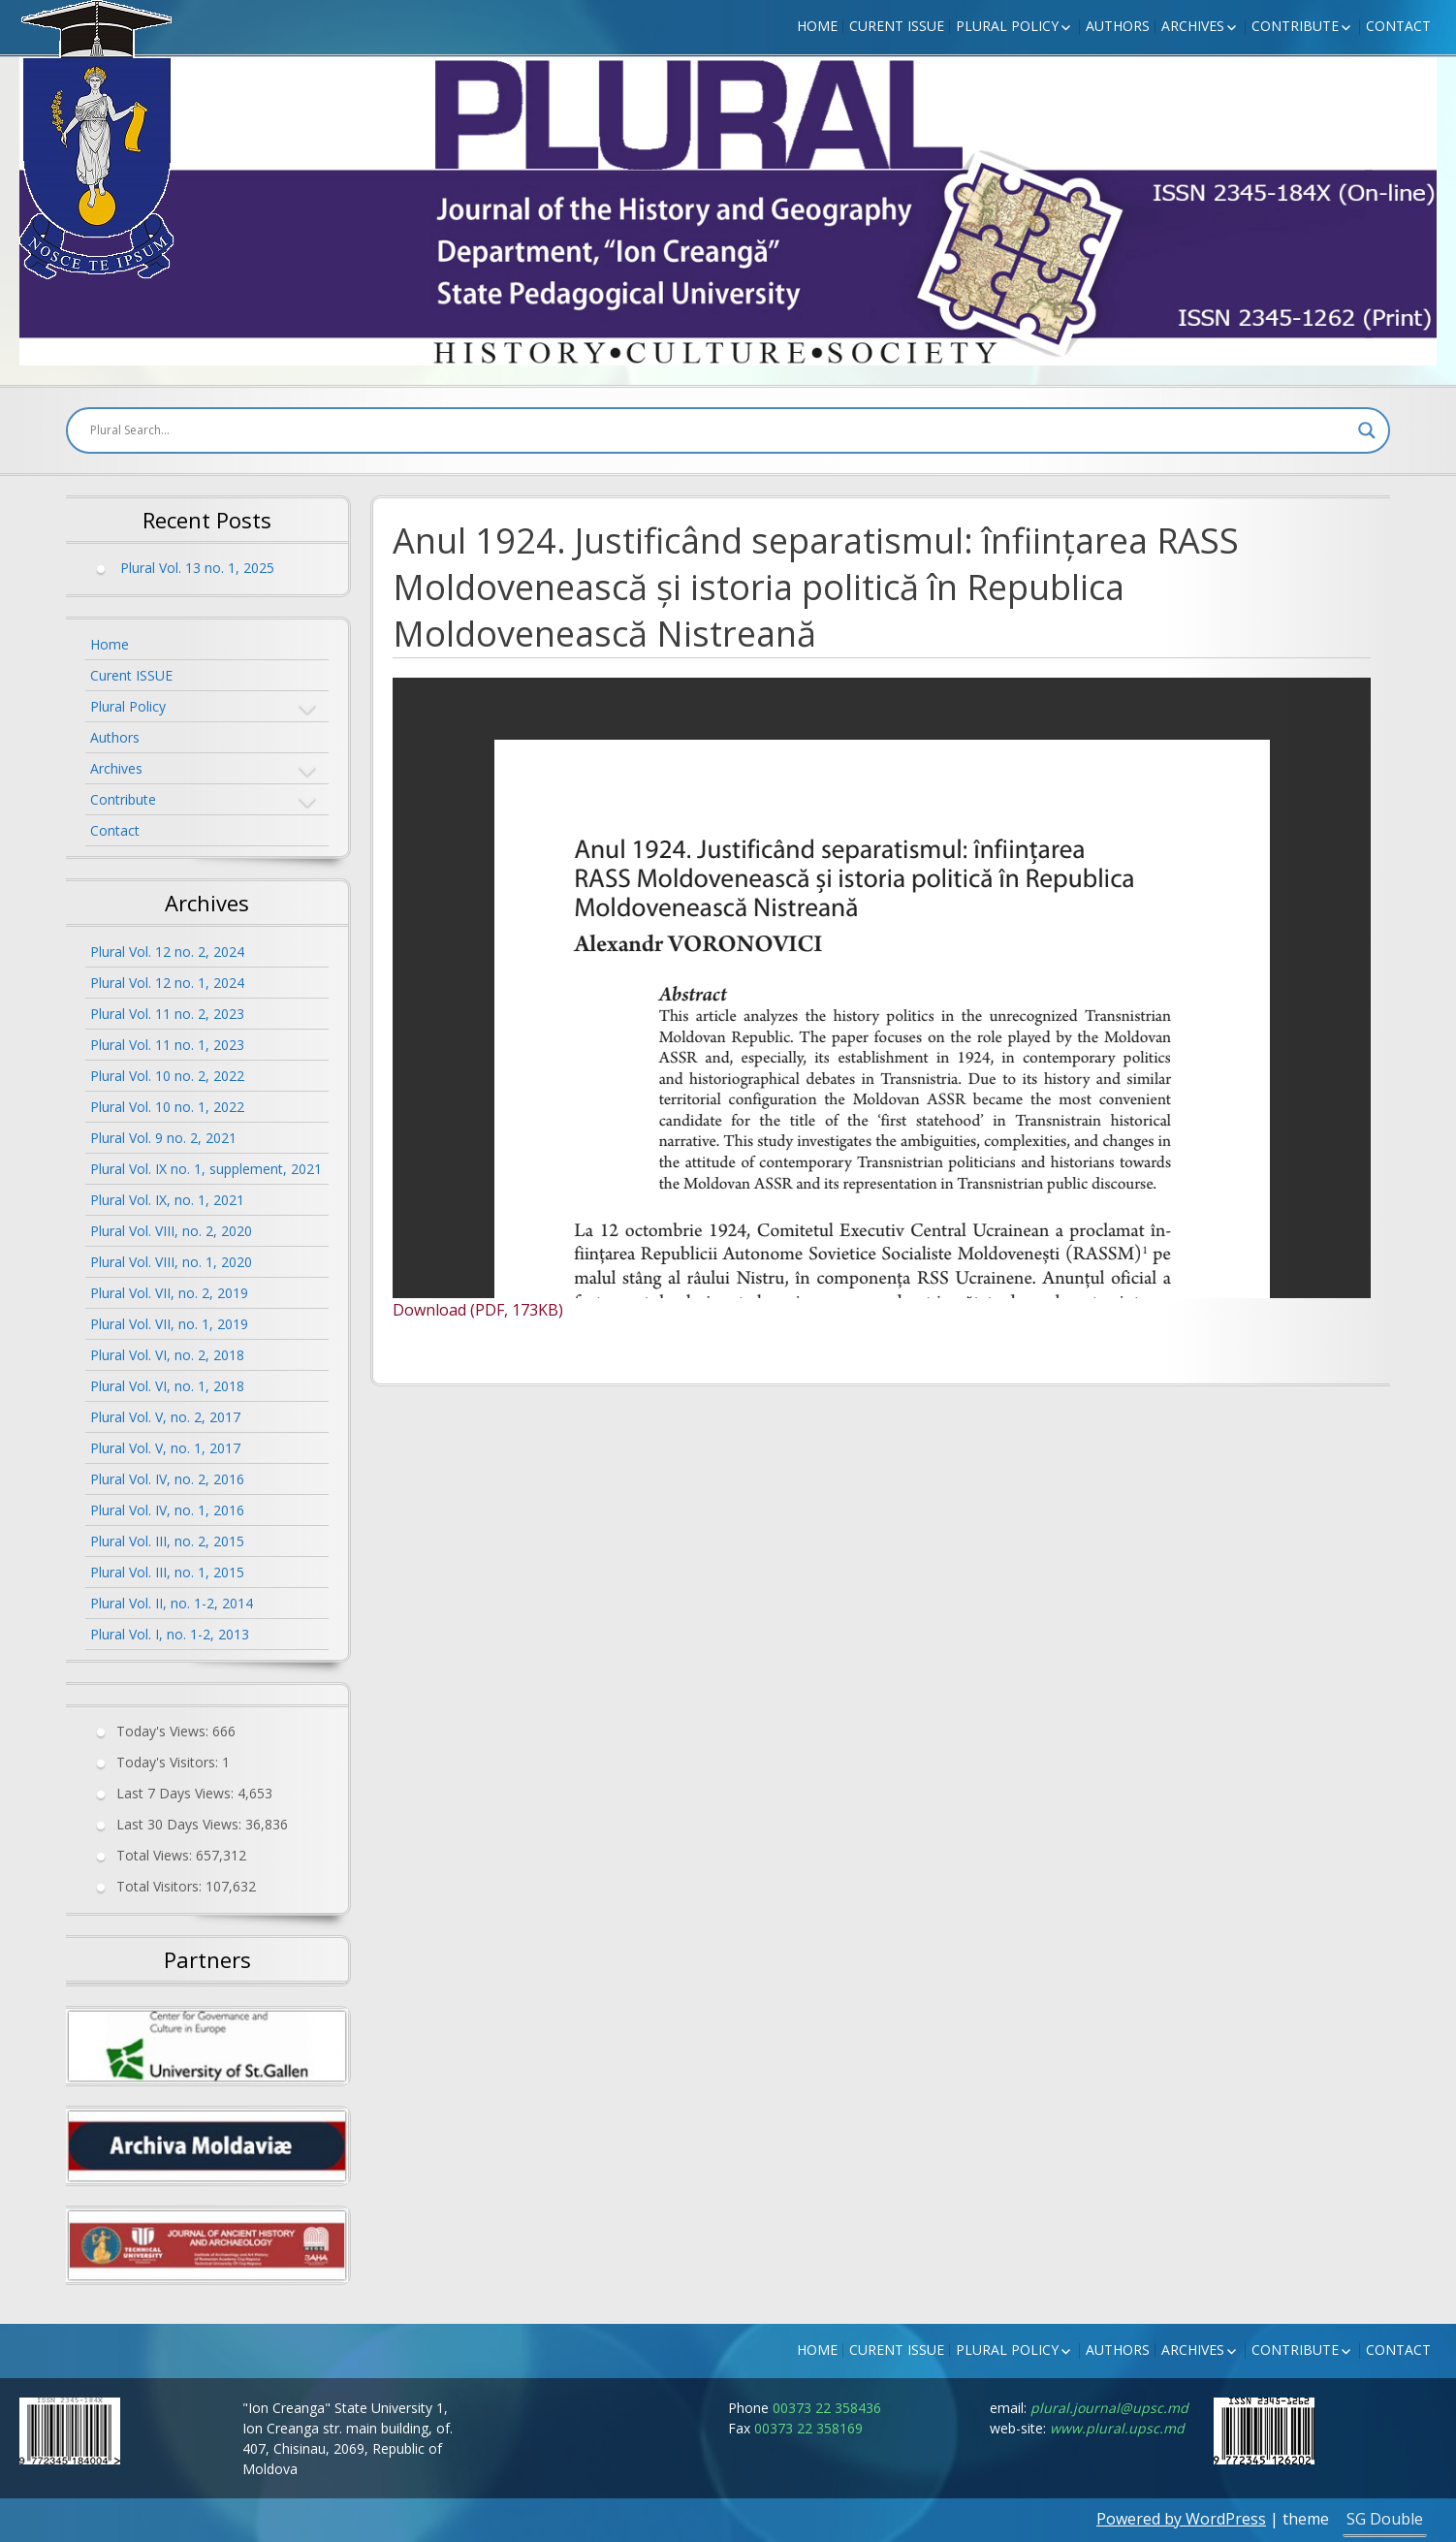  I want to click on Plural Vol. IX no. 1, supplement, 2021, so click(206, 1169).